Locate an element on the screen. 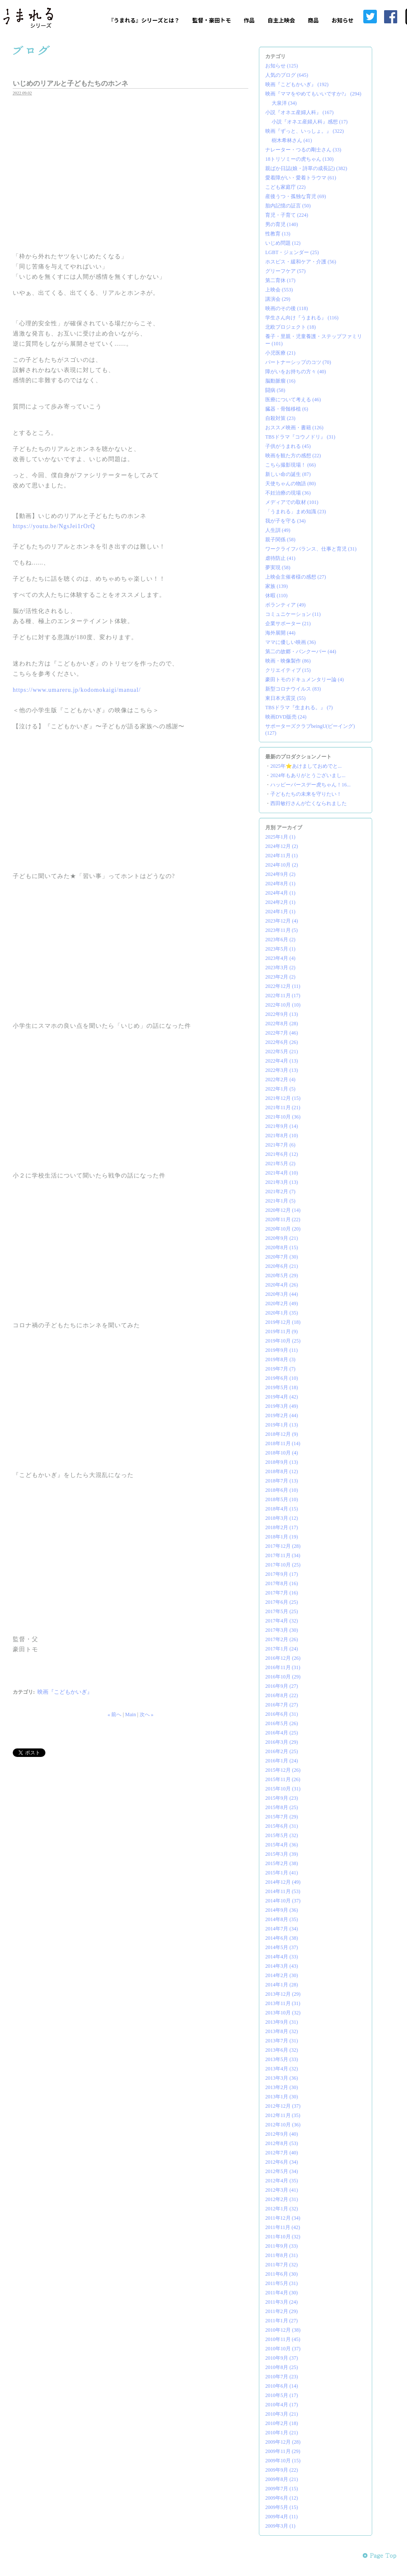 The image size is (407, 2576). 2024年もありがとうございまし... is located at coordinates (307, 775).